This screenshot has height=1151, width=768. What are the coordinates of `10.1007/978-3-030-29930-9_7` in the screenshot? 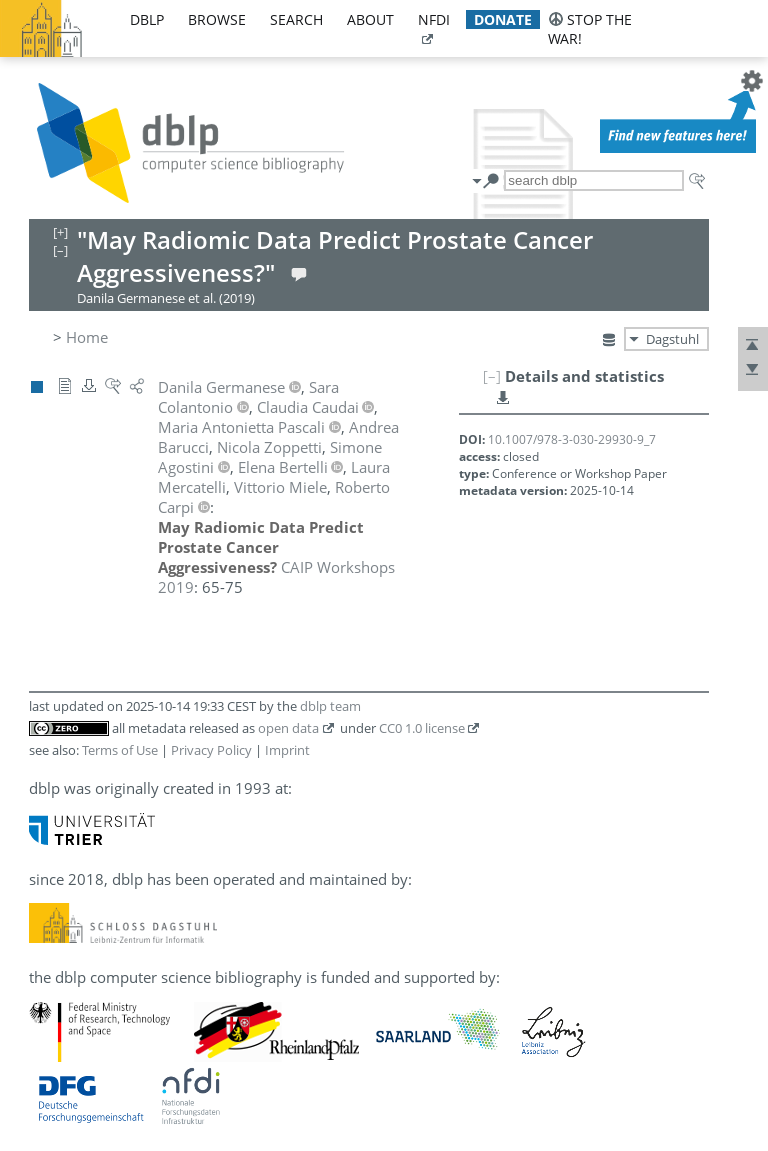 It's located at (572, 439).